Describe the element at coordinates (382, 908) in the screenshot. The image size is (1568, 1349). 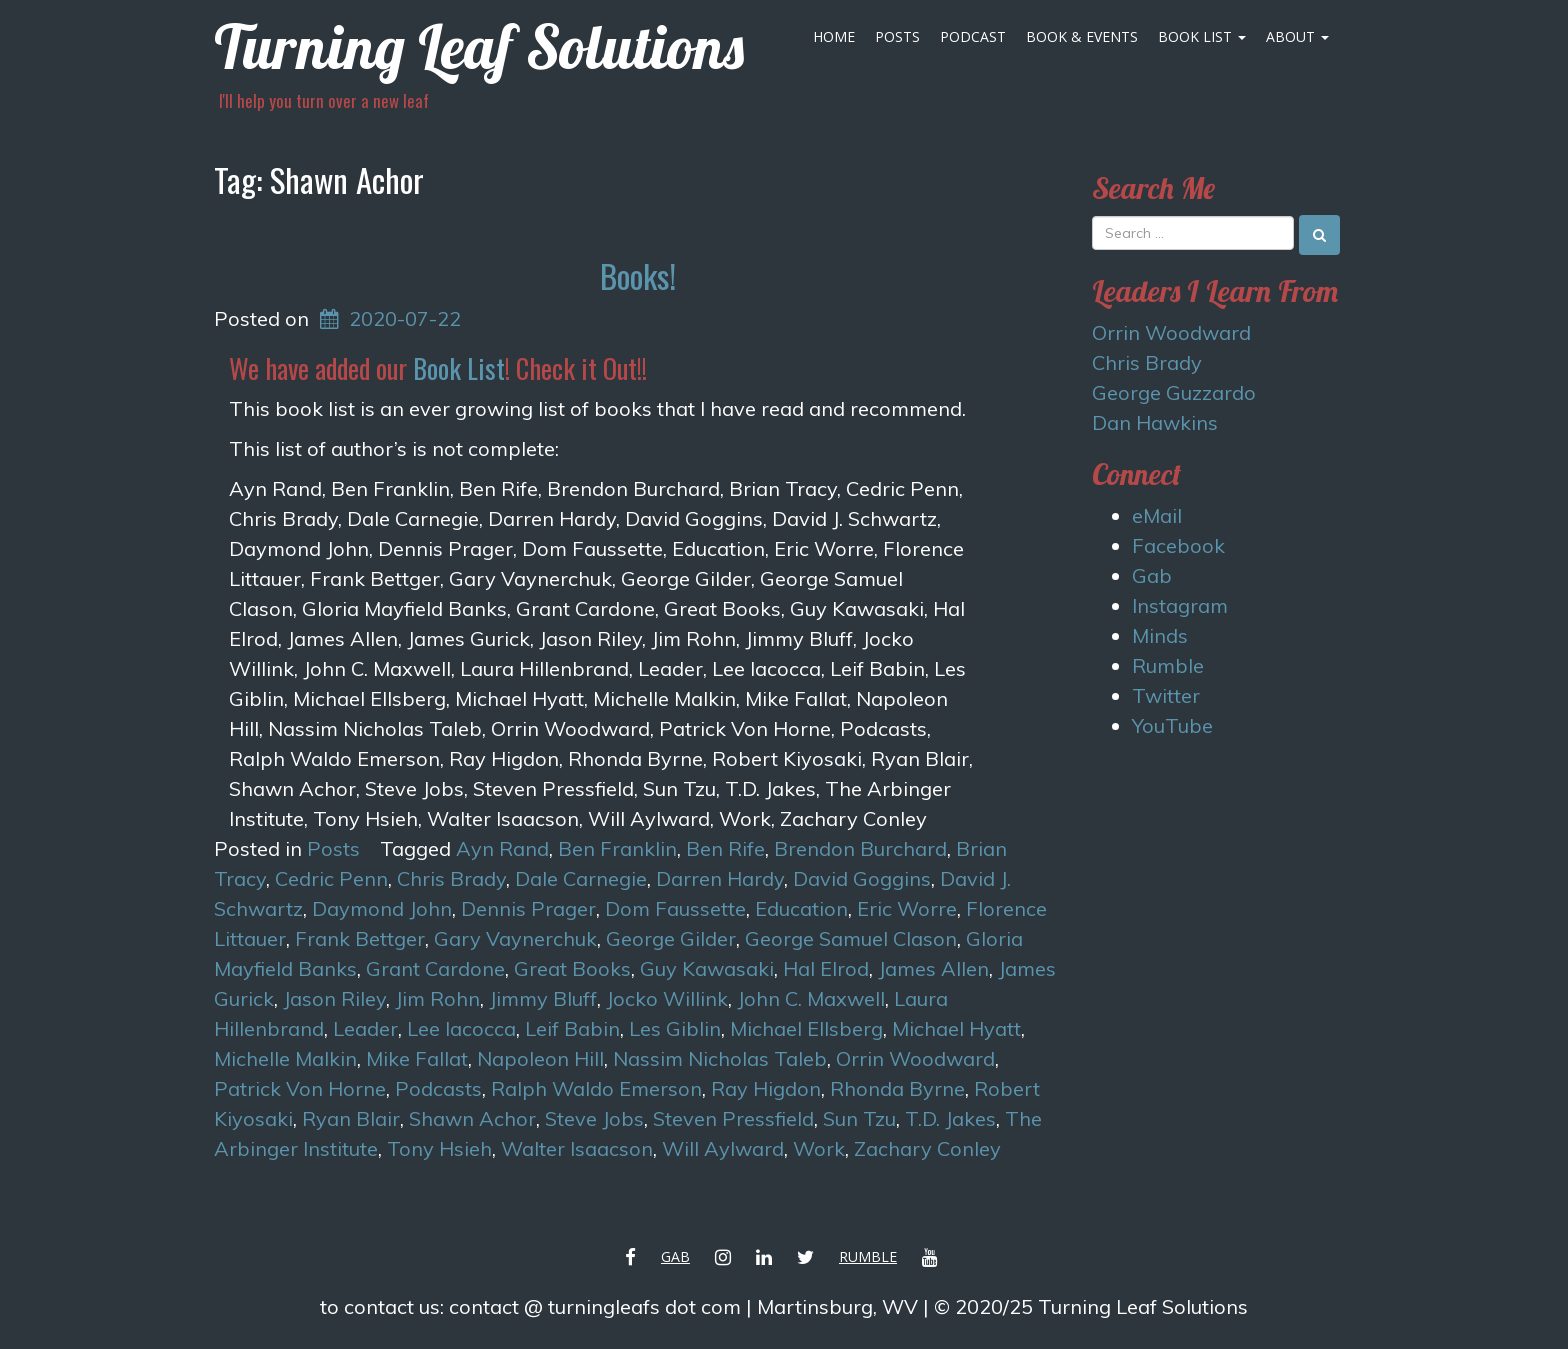
I see `Daymond John` at that location.